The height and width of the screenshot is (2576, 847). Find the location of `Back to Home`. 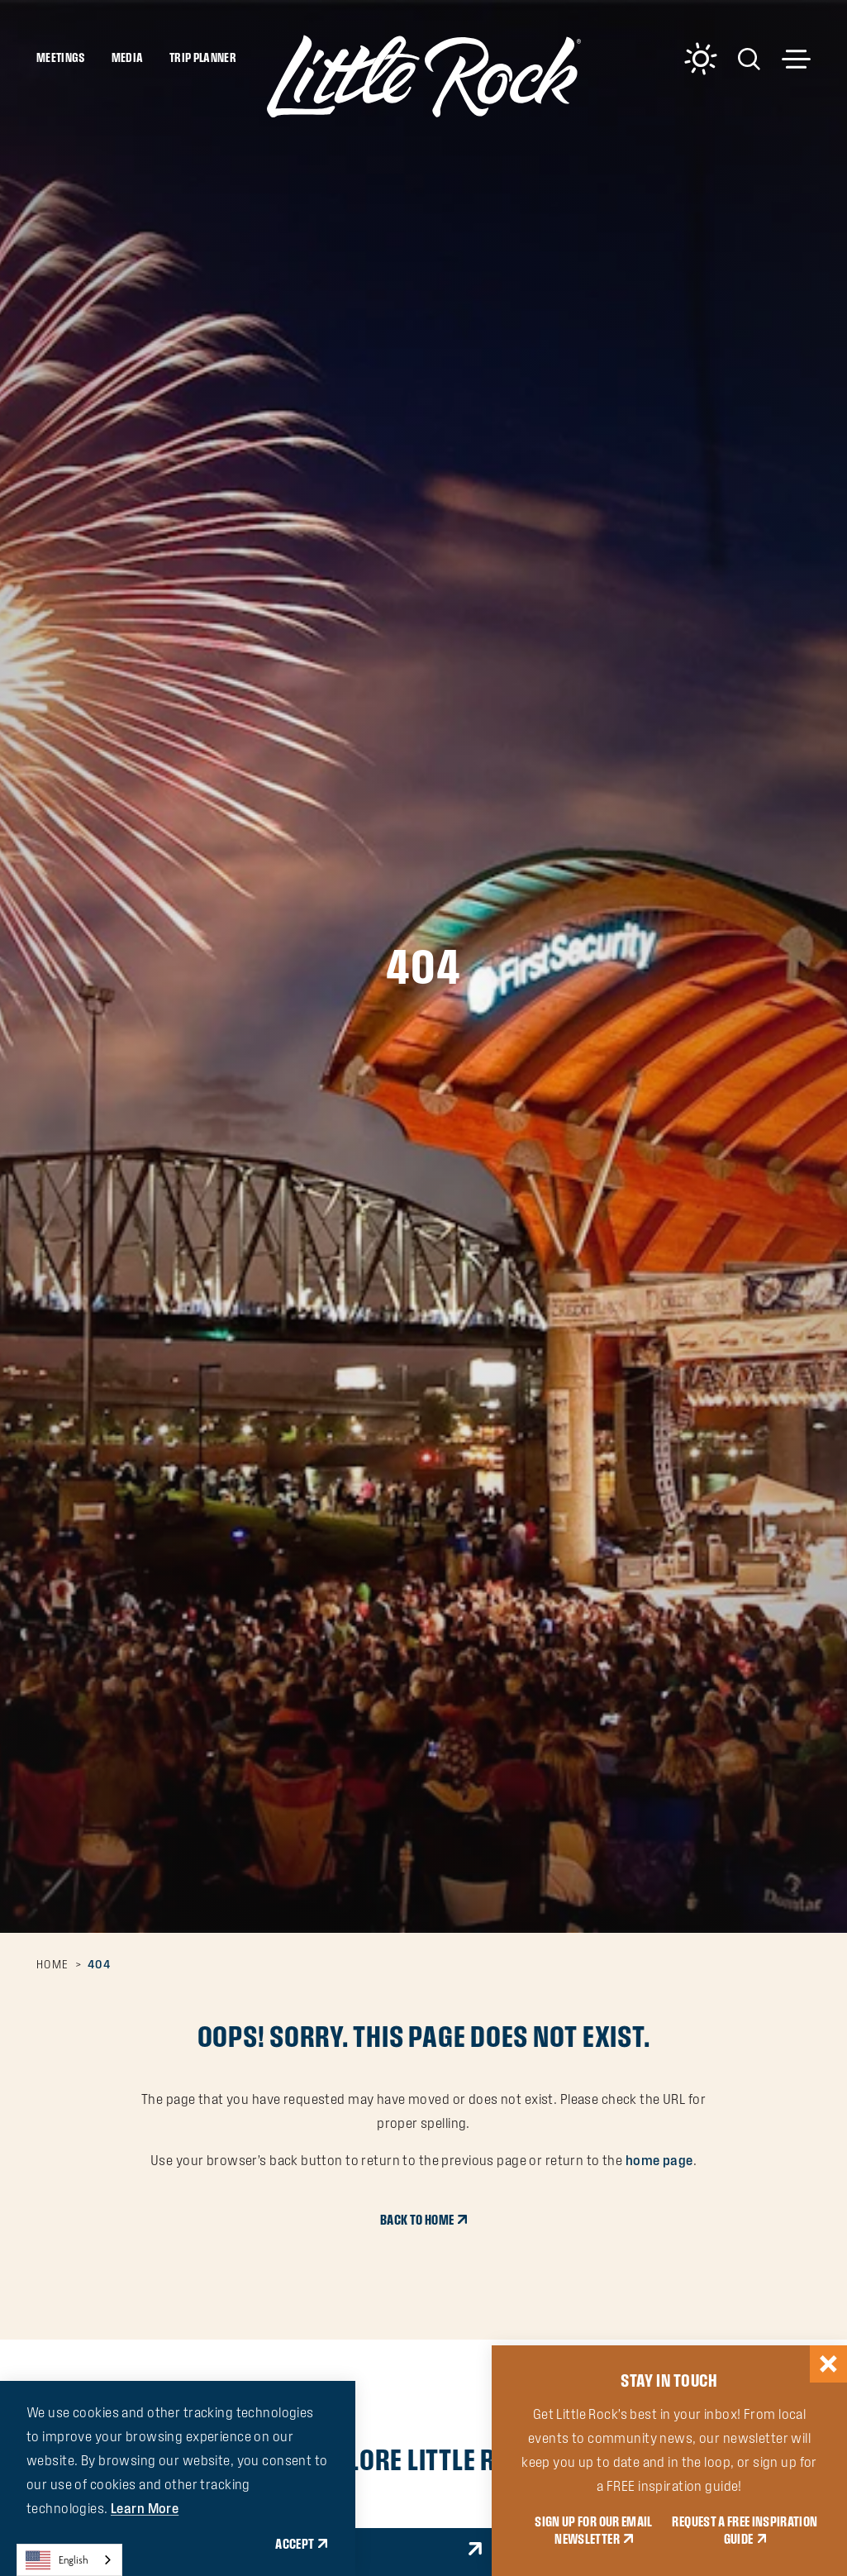

Back to Home is located at coordinates (417, 2219).